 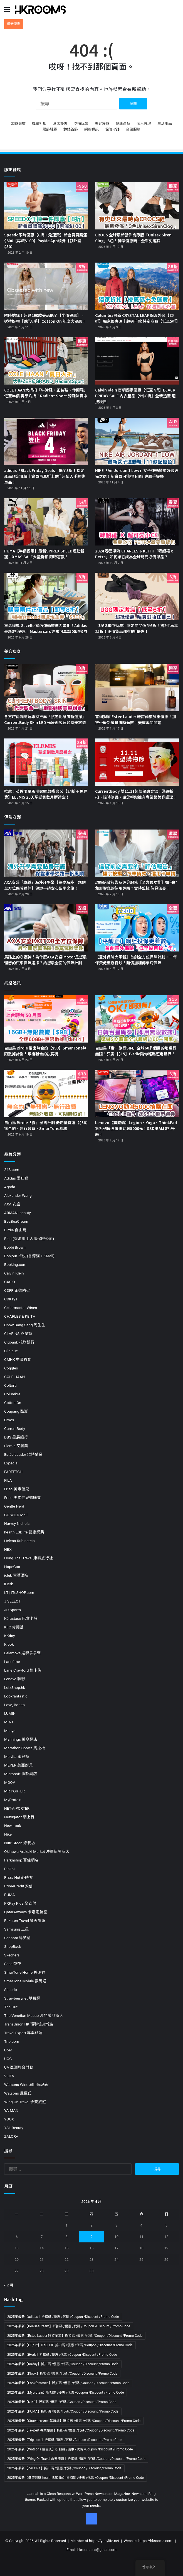 I want to click on UA 亞洲聯合財務, so click(x=18, y=2067).